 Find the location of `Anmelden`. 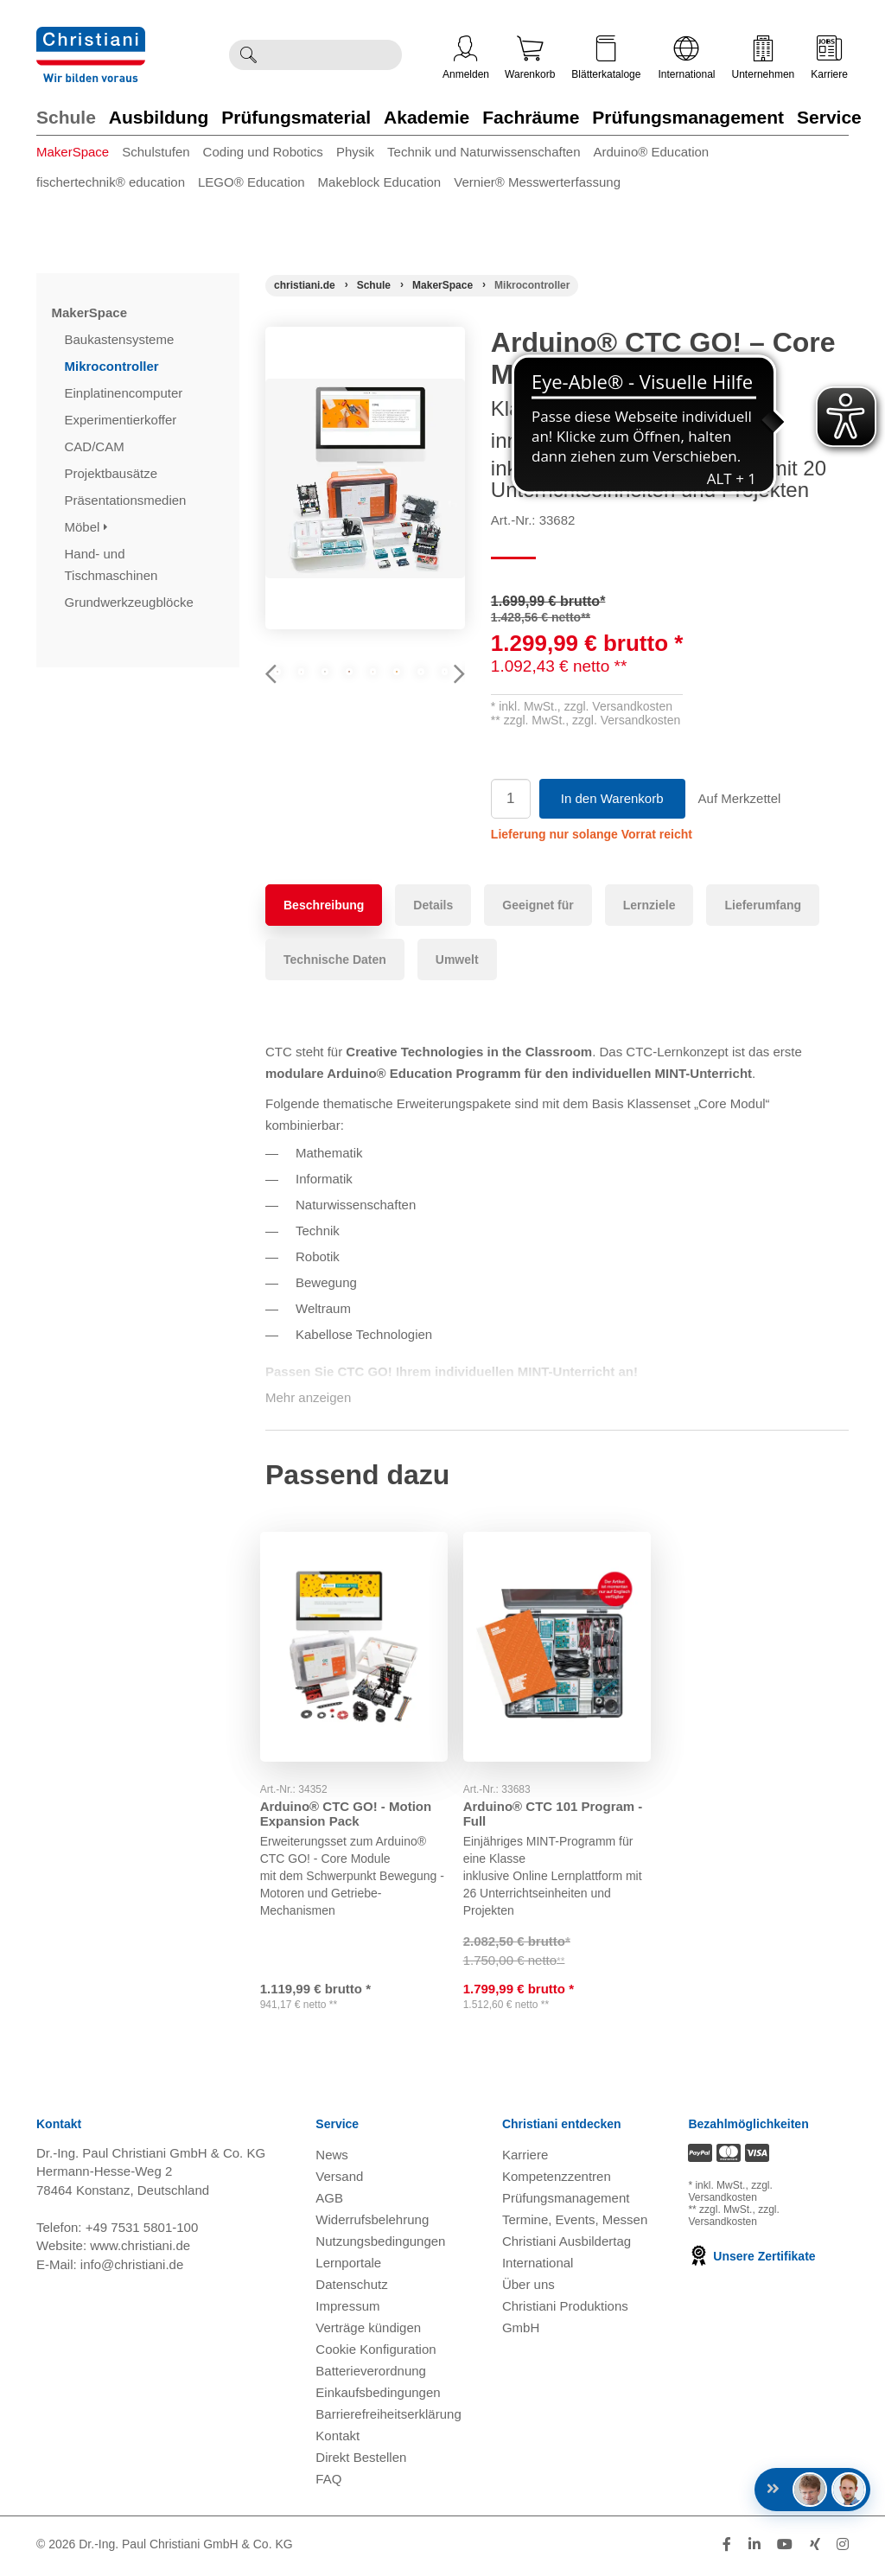

Anmelden is located at coordinates (465, 57).